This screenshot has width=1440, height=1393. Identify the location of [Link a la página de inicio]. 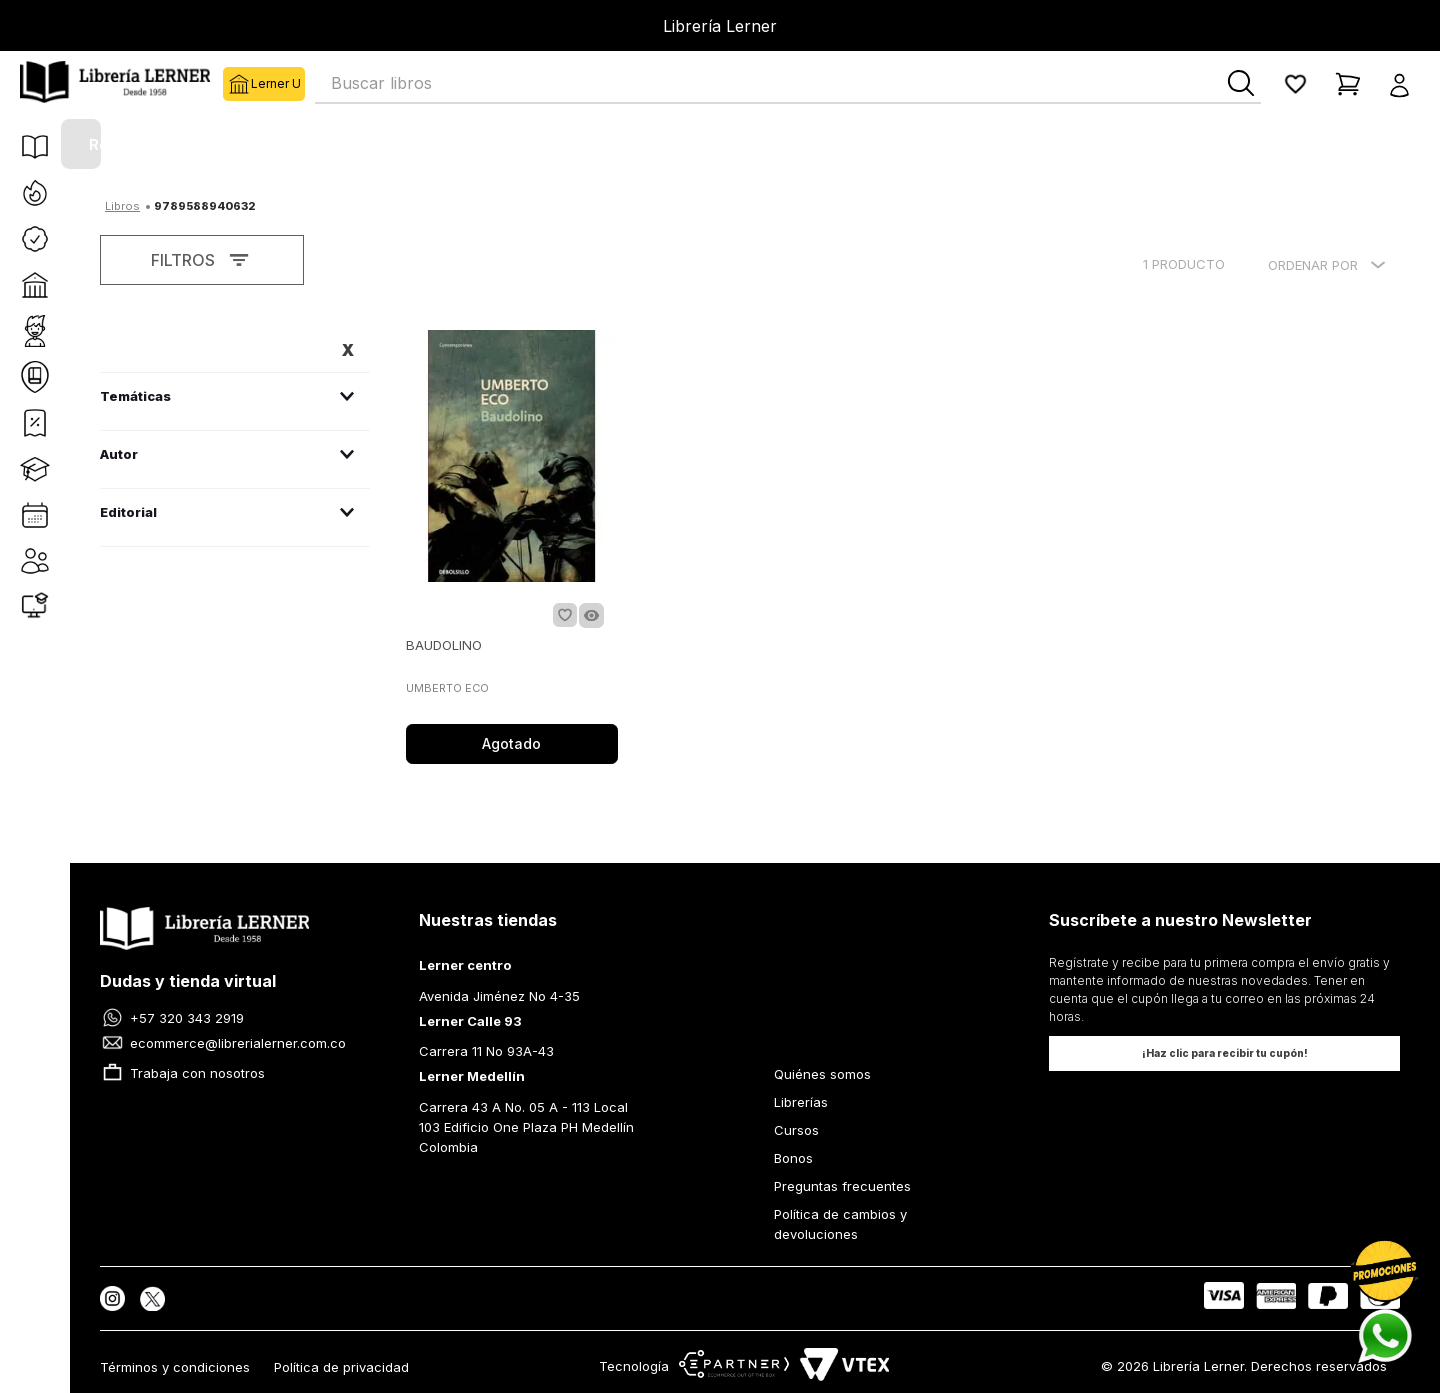
(122, 204).